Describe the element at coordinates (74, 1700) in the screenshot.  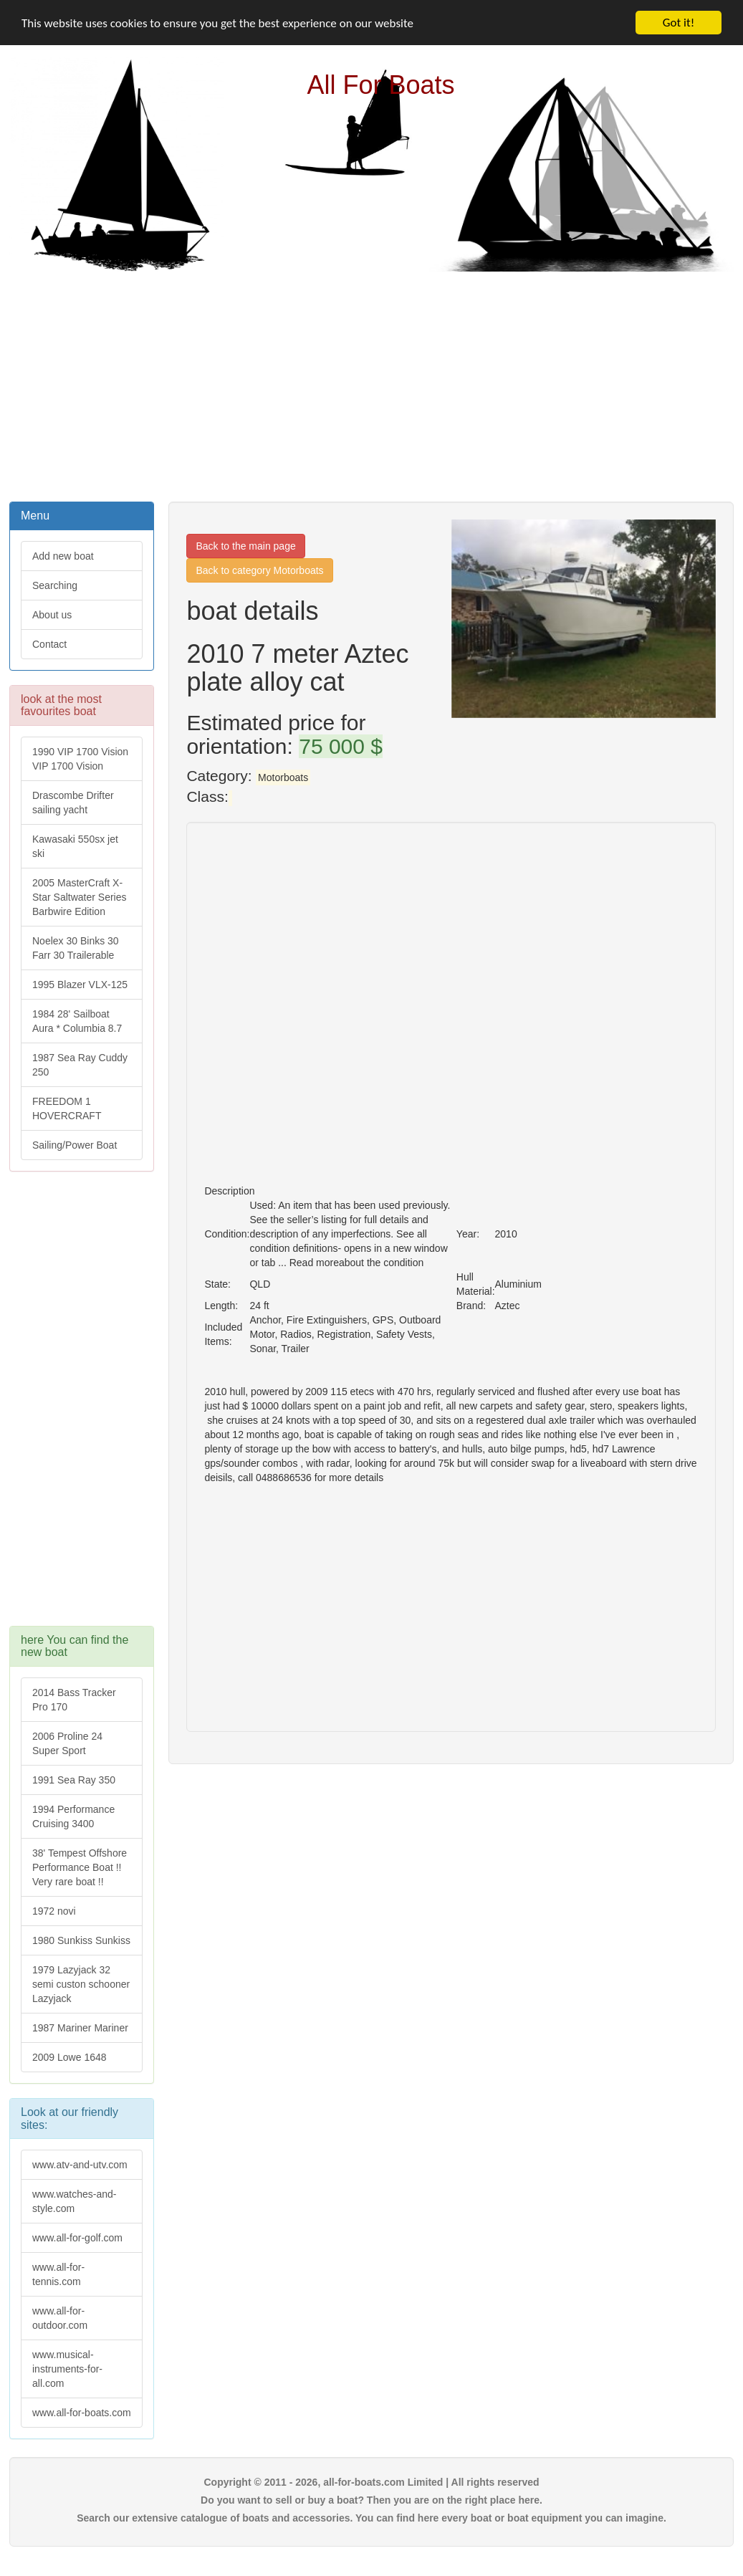
I see `2014 Bass Tracker Pro 170` at that location.